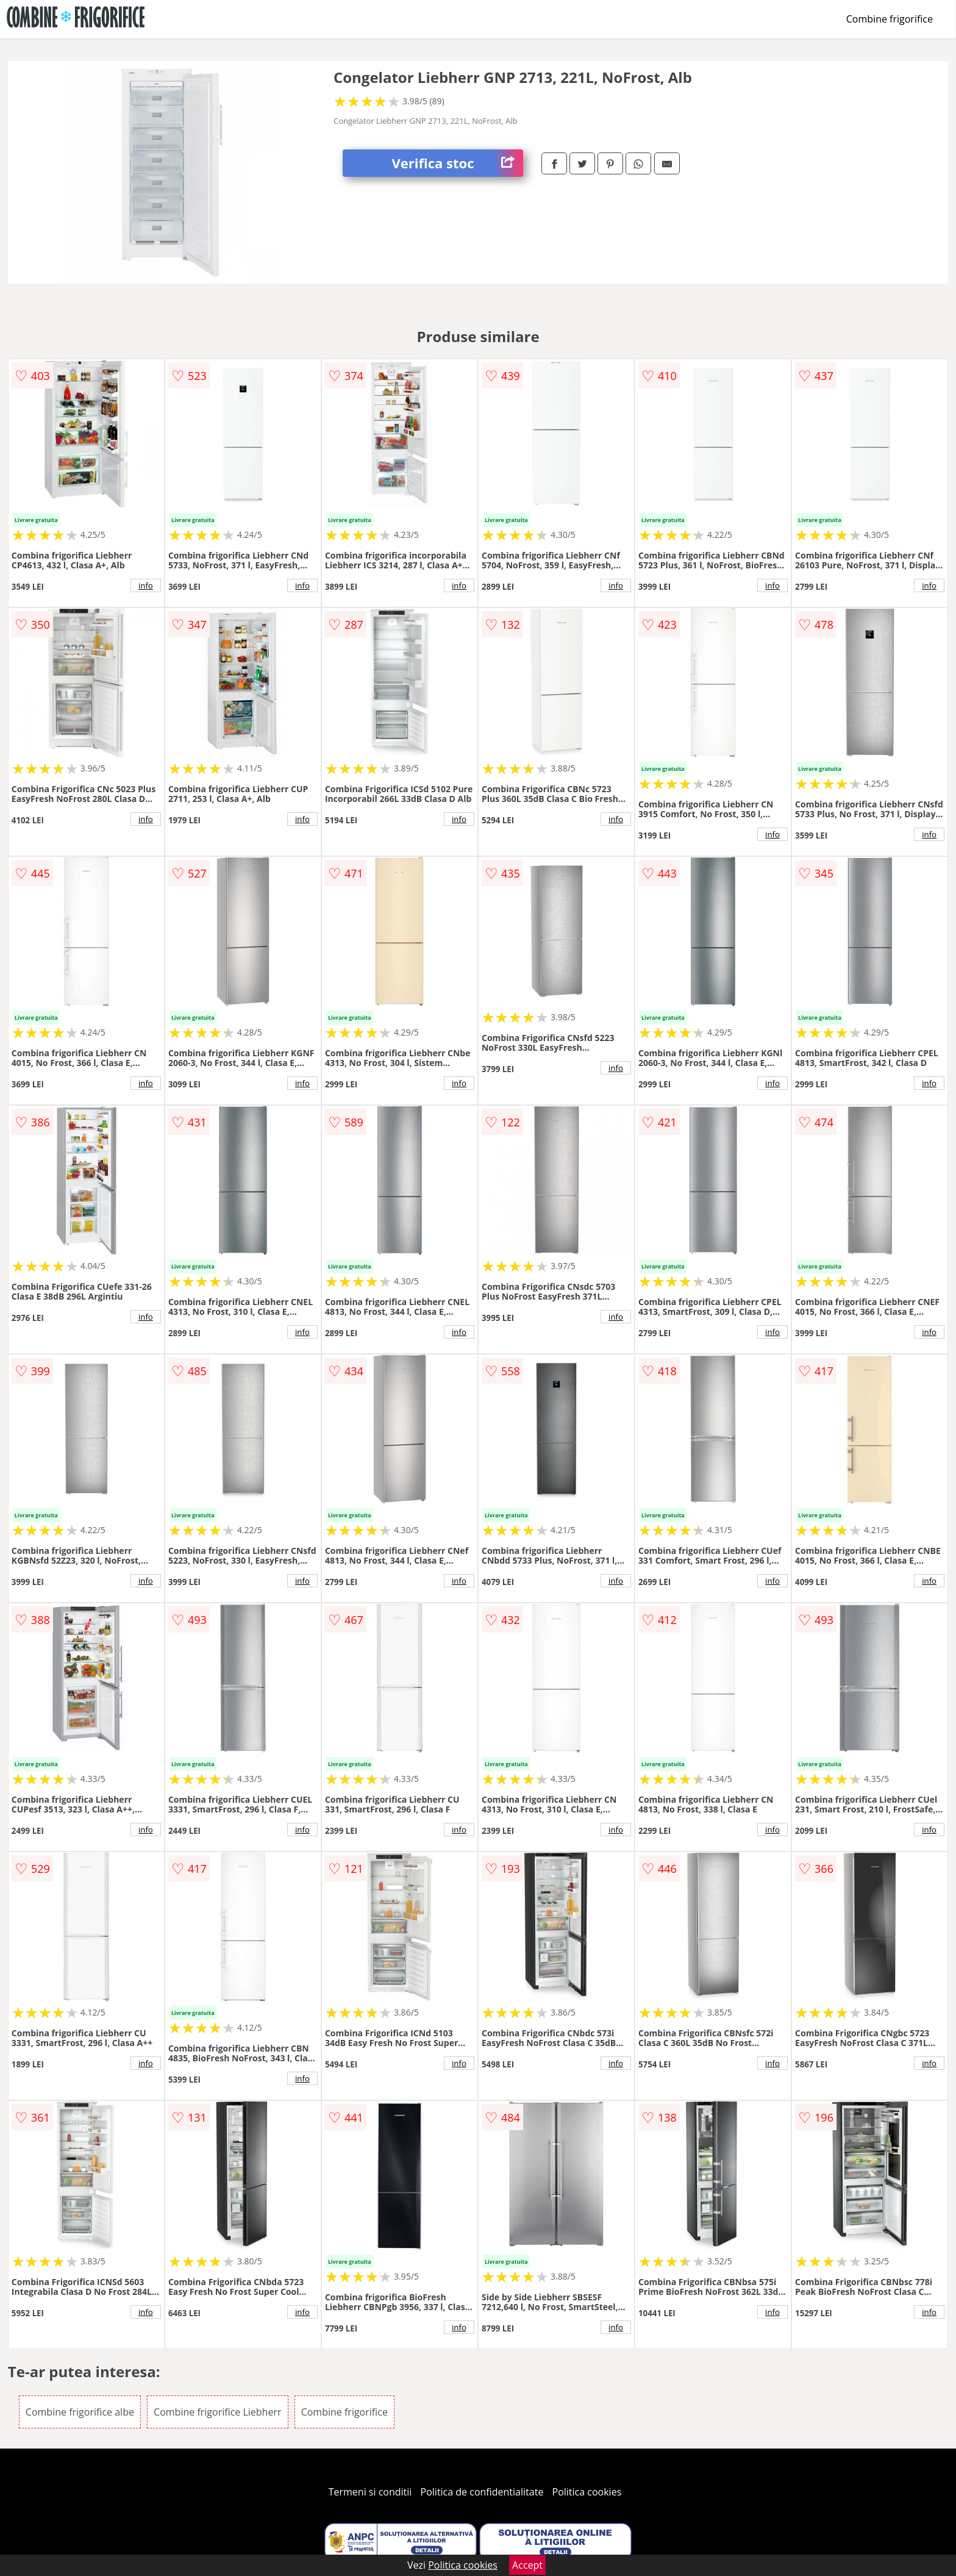 The image size is (956, 2576). I want to click on Combine frigorifice Liebherr, so click(217, 2412).